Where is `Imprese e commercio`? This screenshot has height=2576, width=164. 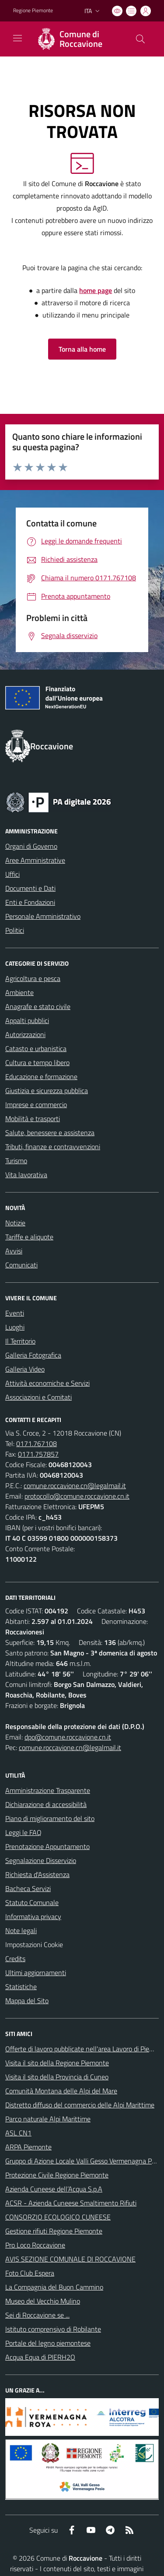
Imprese e commercio is located at coordinates (36, 1104).